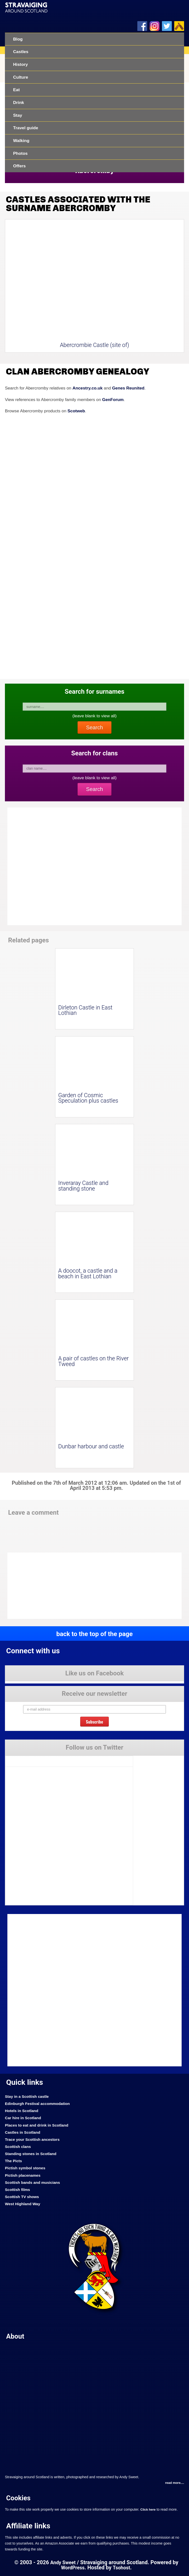 The width and height of the screenshot is (189, 2576). I want to click on Places to eat and drink in Scotland, so click(36, 2125).